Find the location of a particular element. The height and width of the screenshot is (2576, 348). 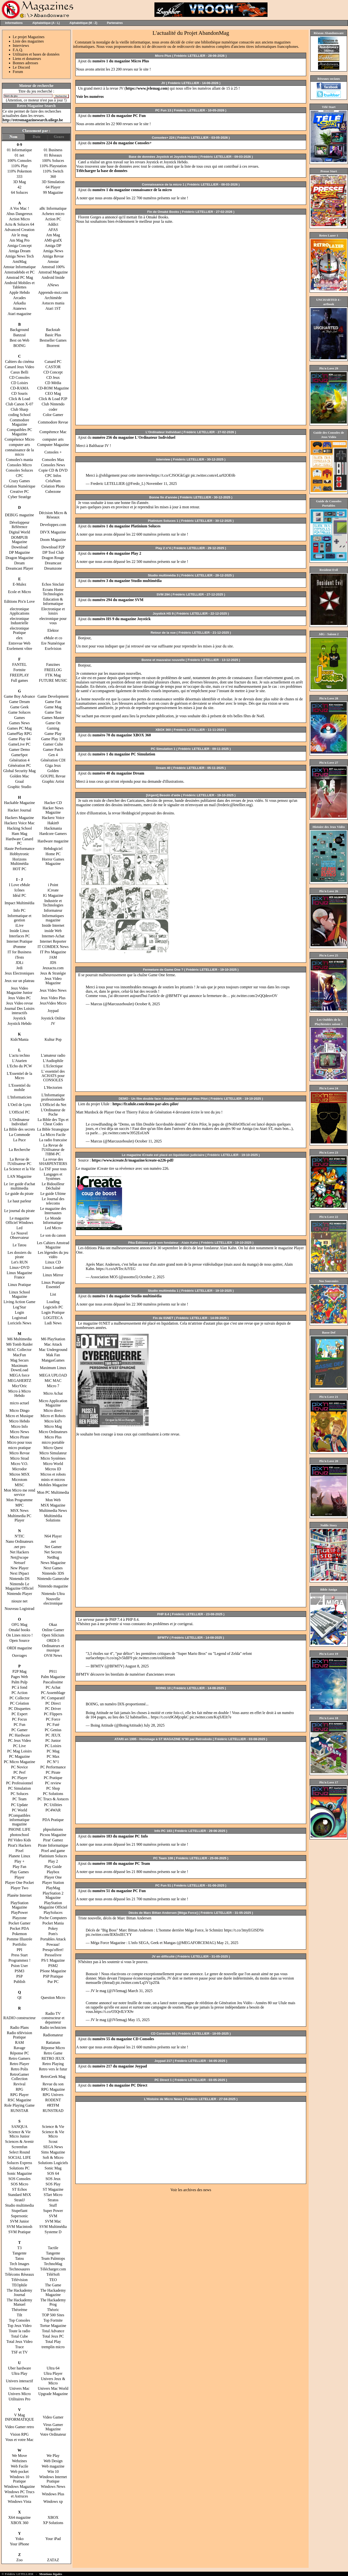

Le journal du pirate is located at coordinates (19, 1211).